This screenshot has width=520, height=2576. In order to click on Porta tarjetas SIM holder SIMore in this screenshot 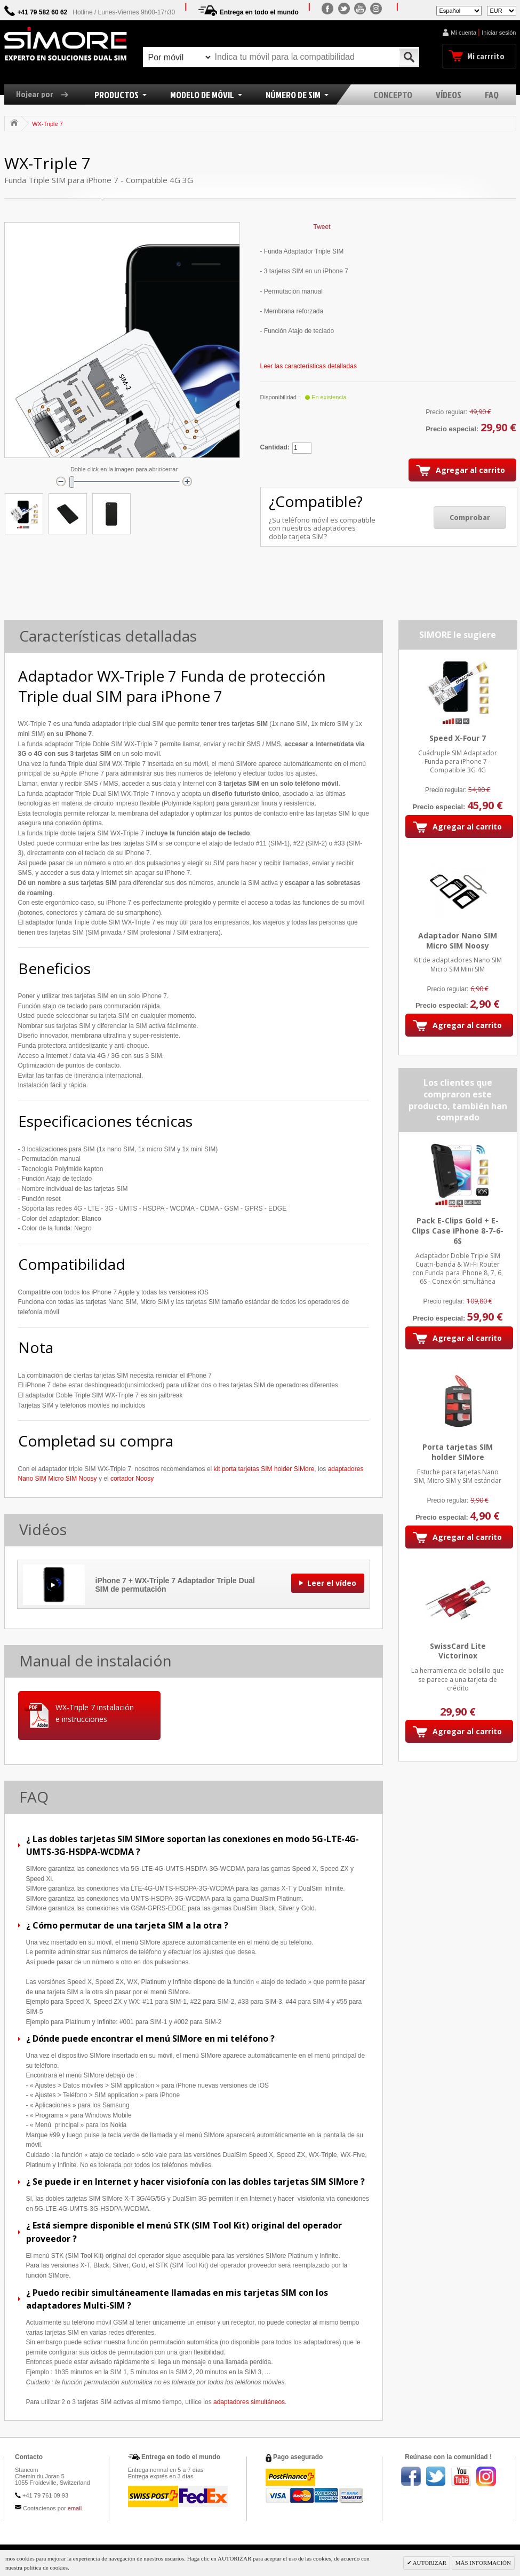, I will do `click(457, 1452)`.